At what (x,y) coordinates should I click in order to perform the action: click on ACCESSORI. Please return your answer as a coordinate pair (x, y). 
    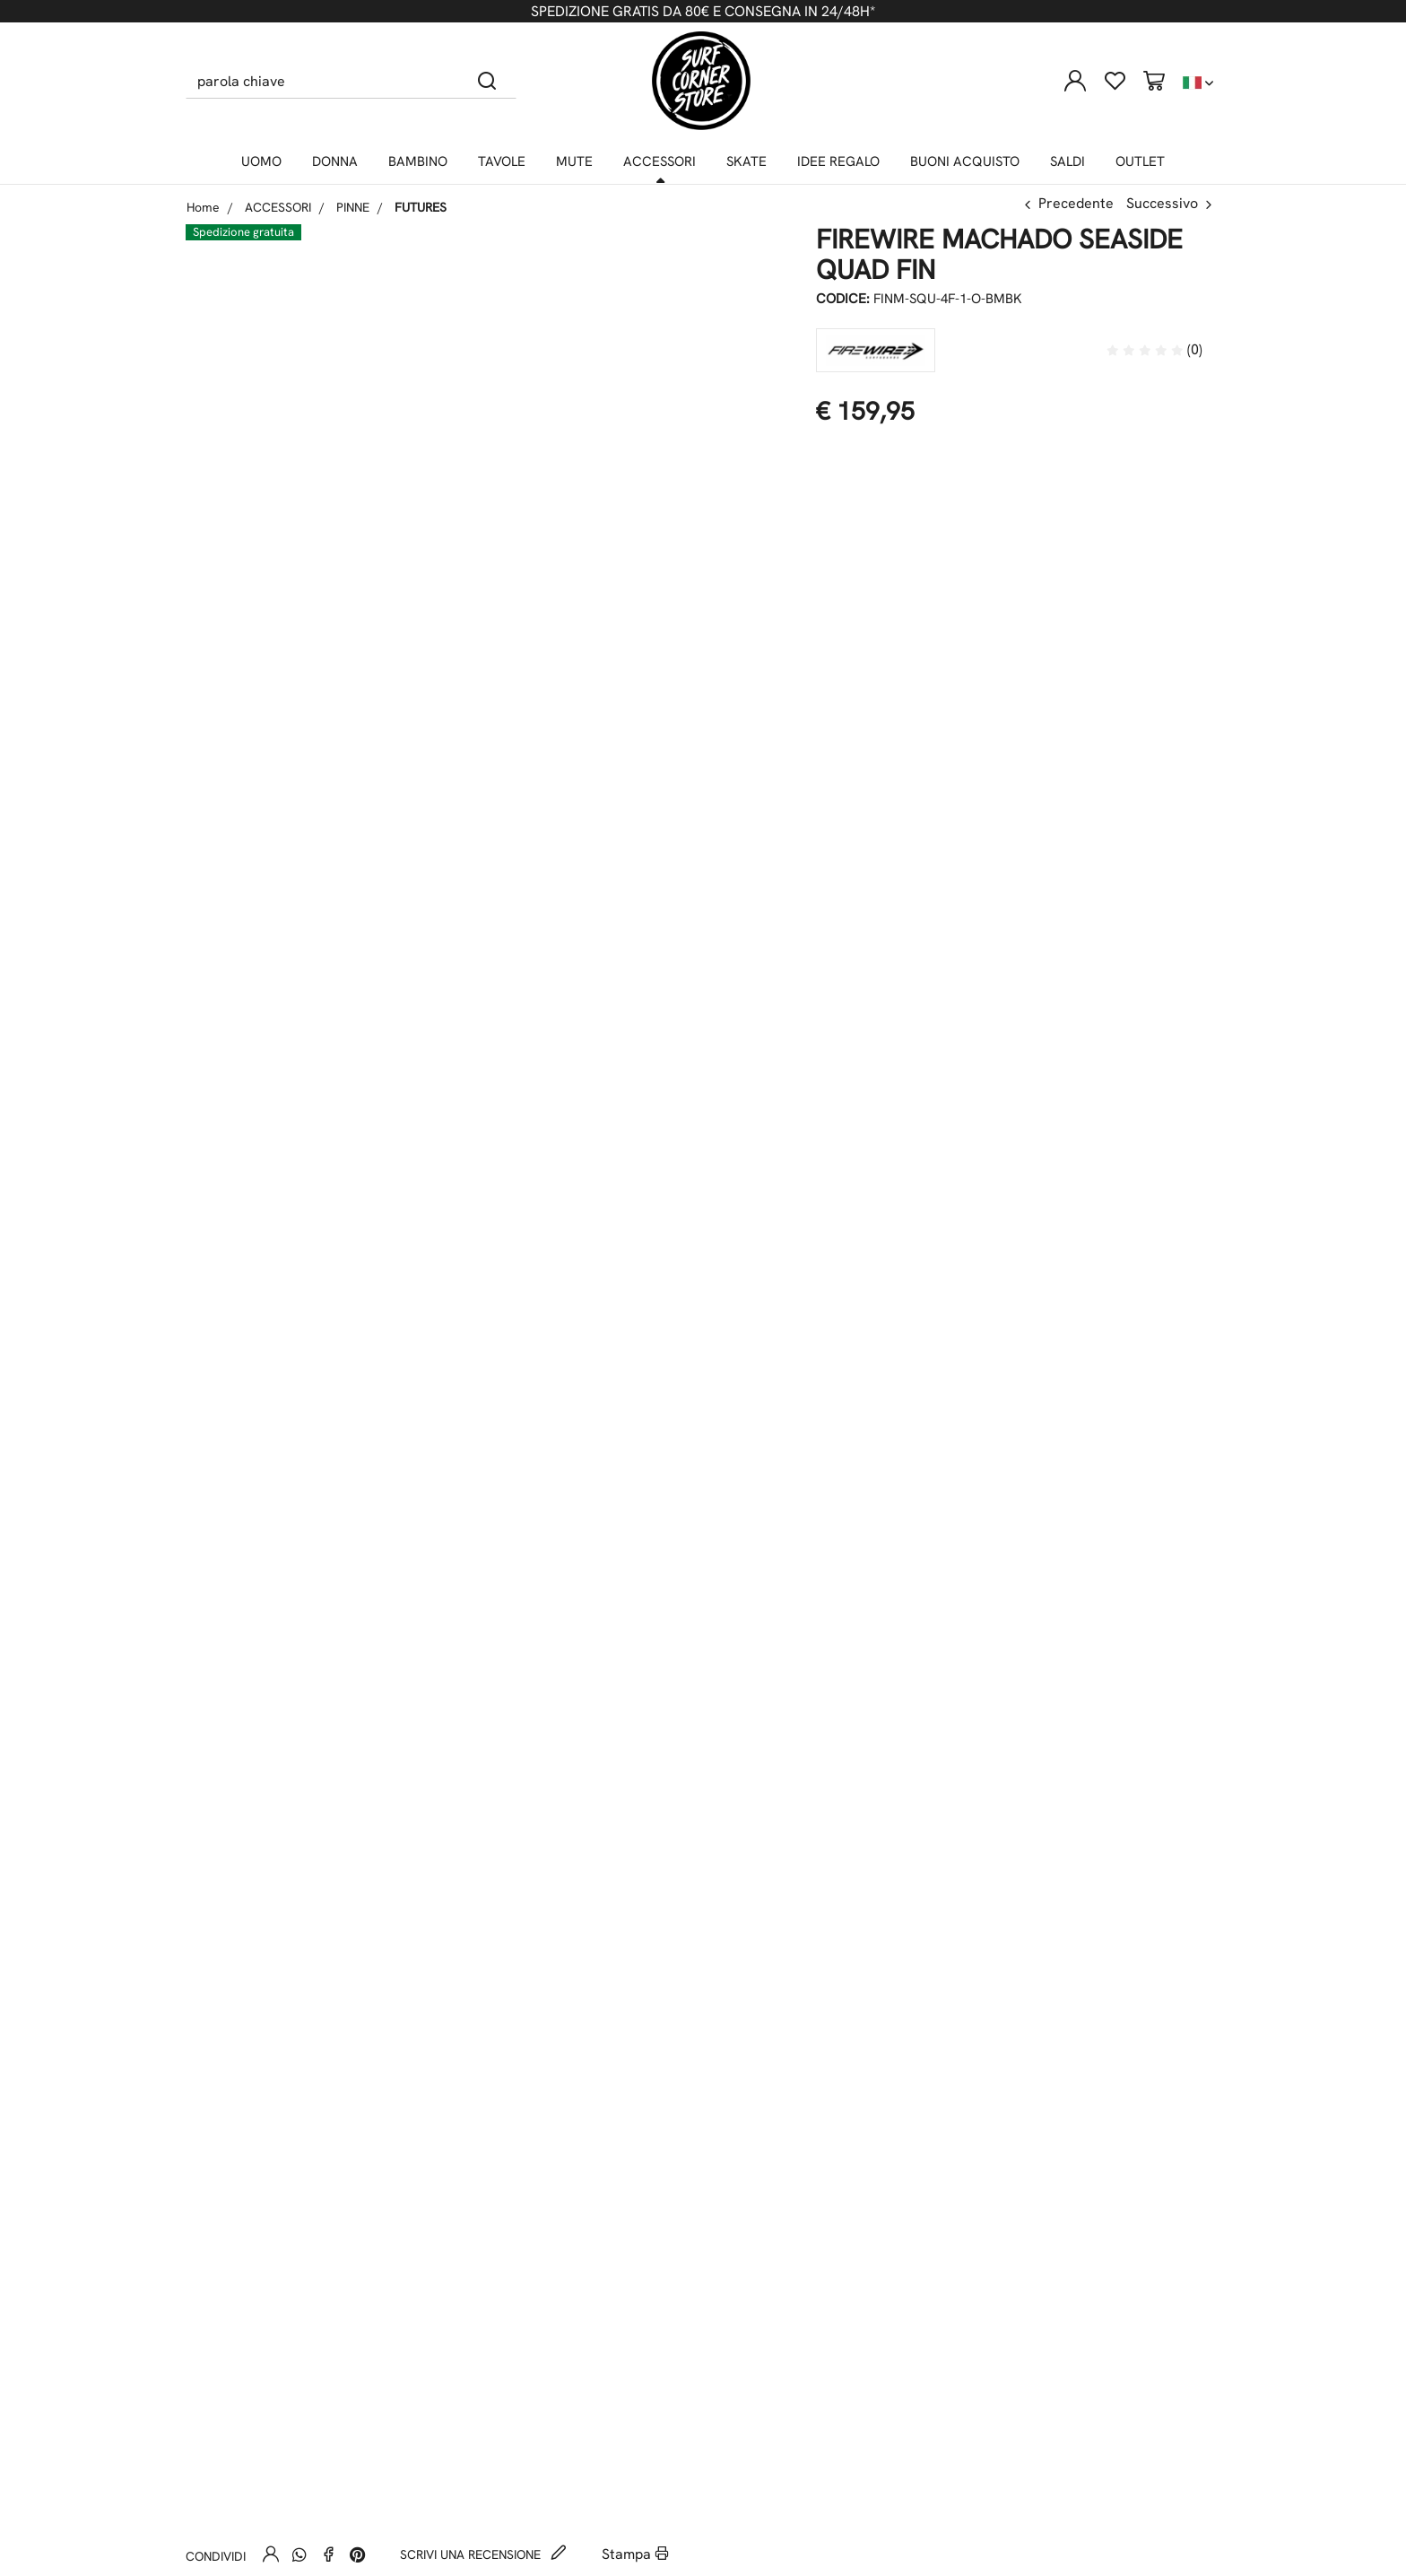
    Looking at the image, I should click on (659, 161).